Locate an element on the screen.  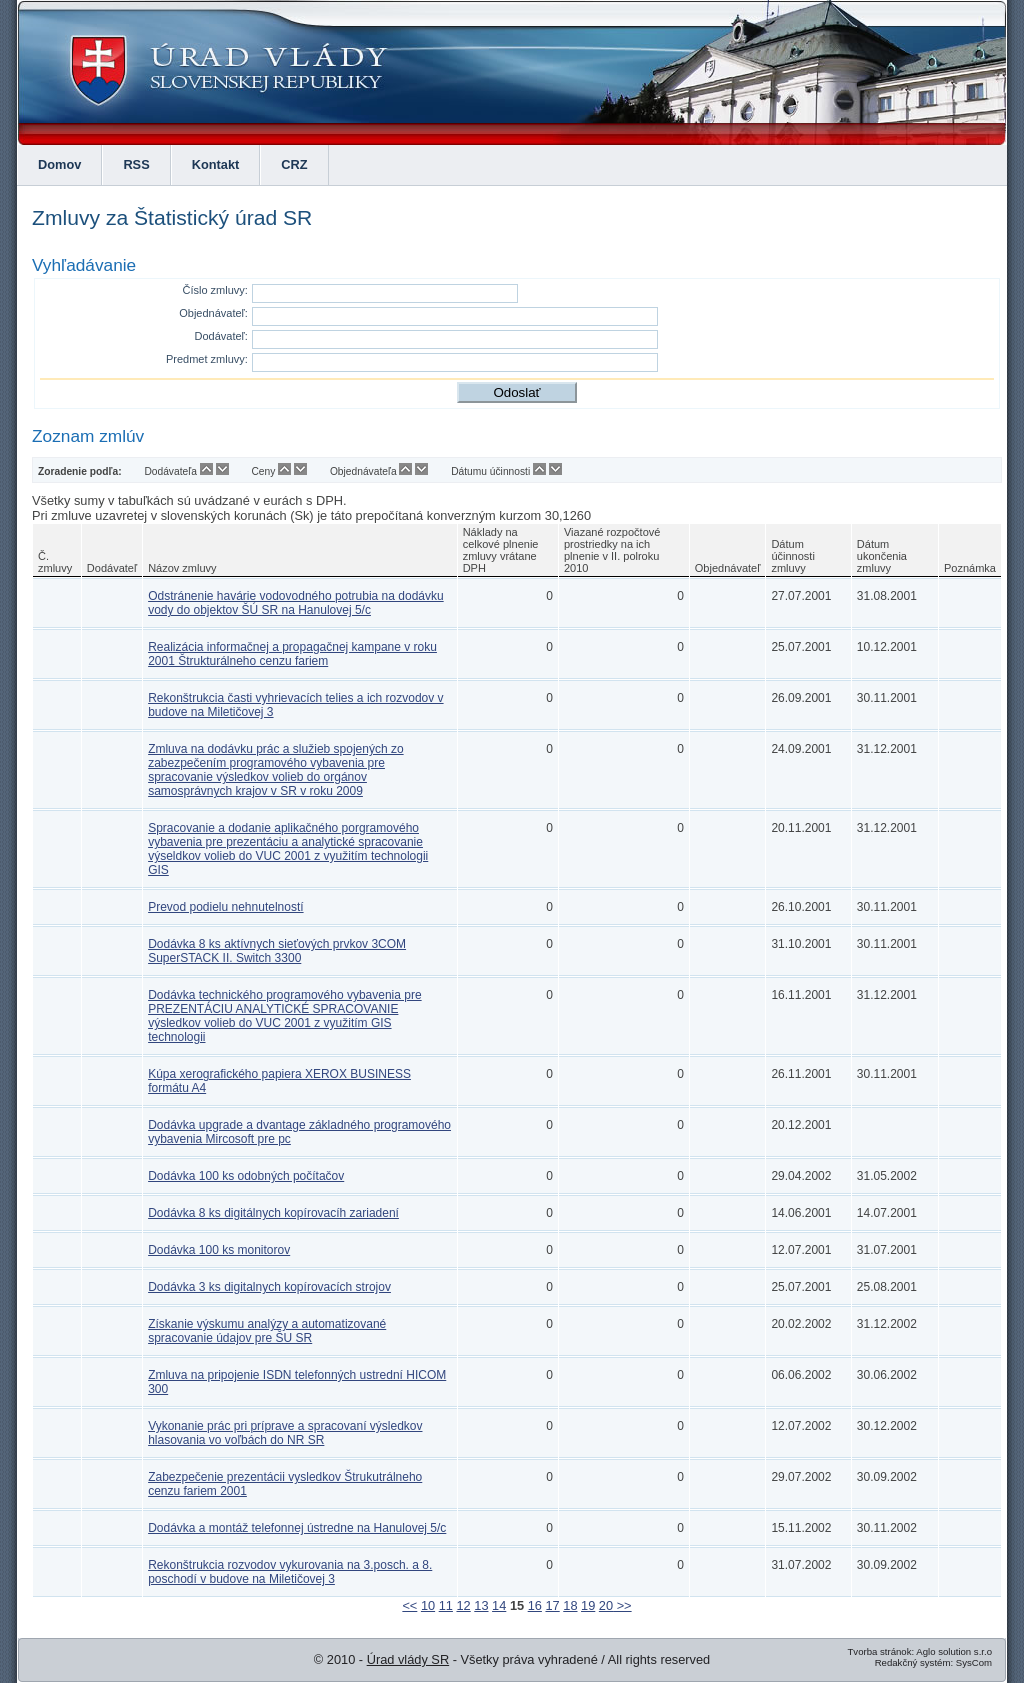
Prevod podielu nehnutelností is located at coordinates (225, 907).